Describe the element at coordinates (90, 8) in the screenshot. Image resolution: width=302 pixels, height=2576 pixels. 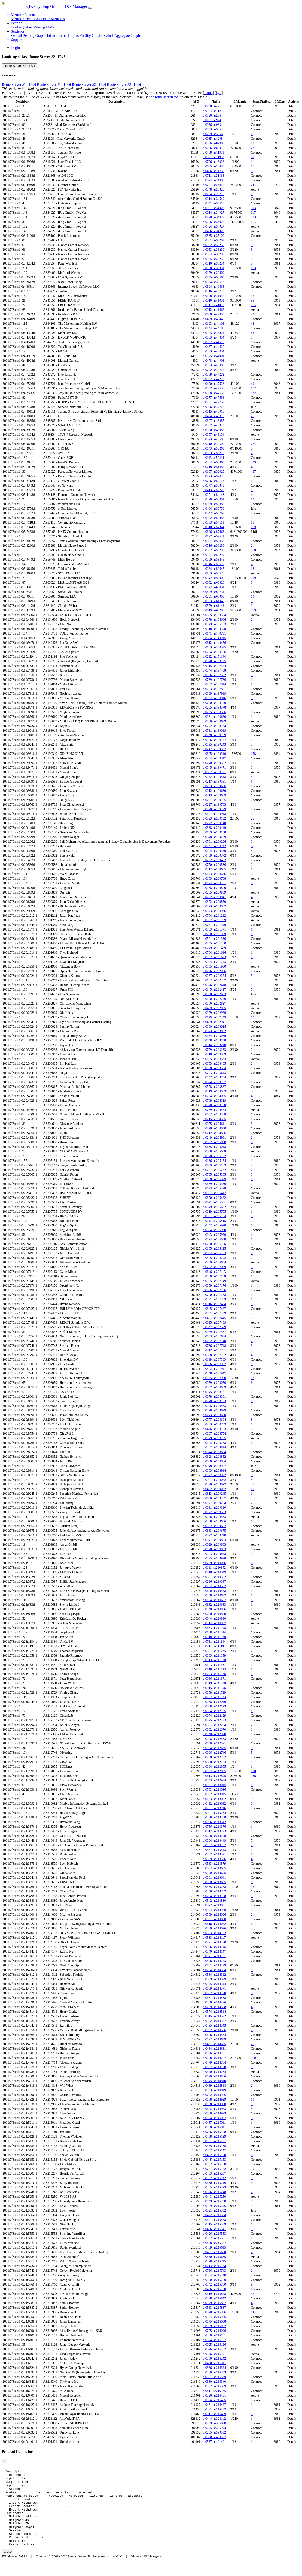
I see `[Toggle navigation]` at that location.